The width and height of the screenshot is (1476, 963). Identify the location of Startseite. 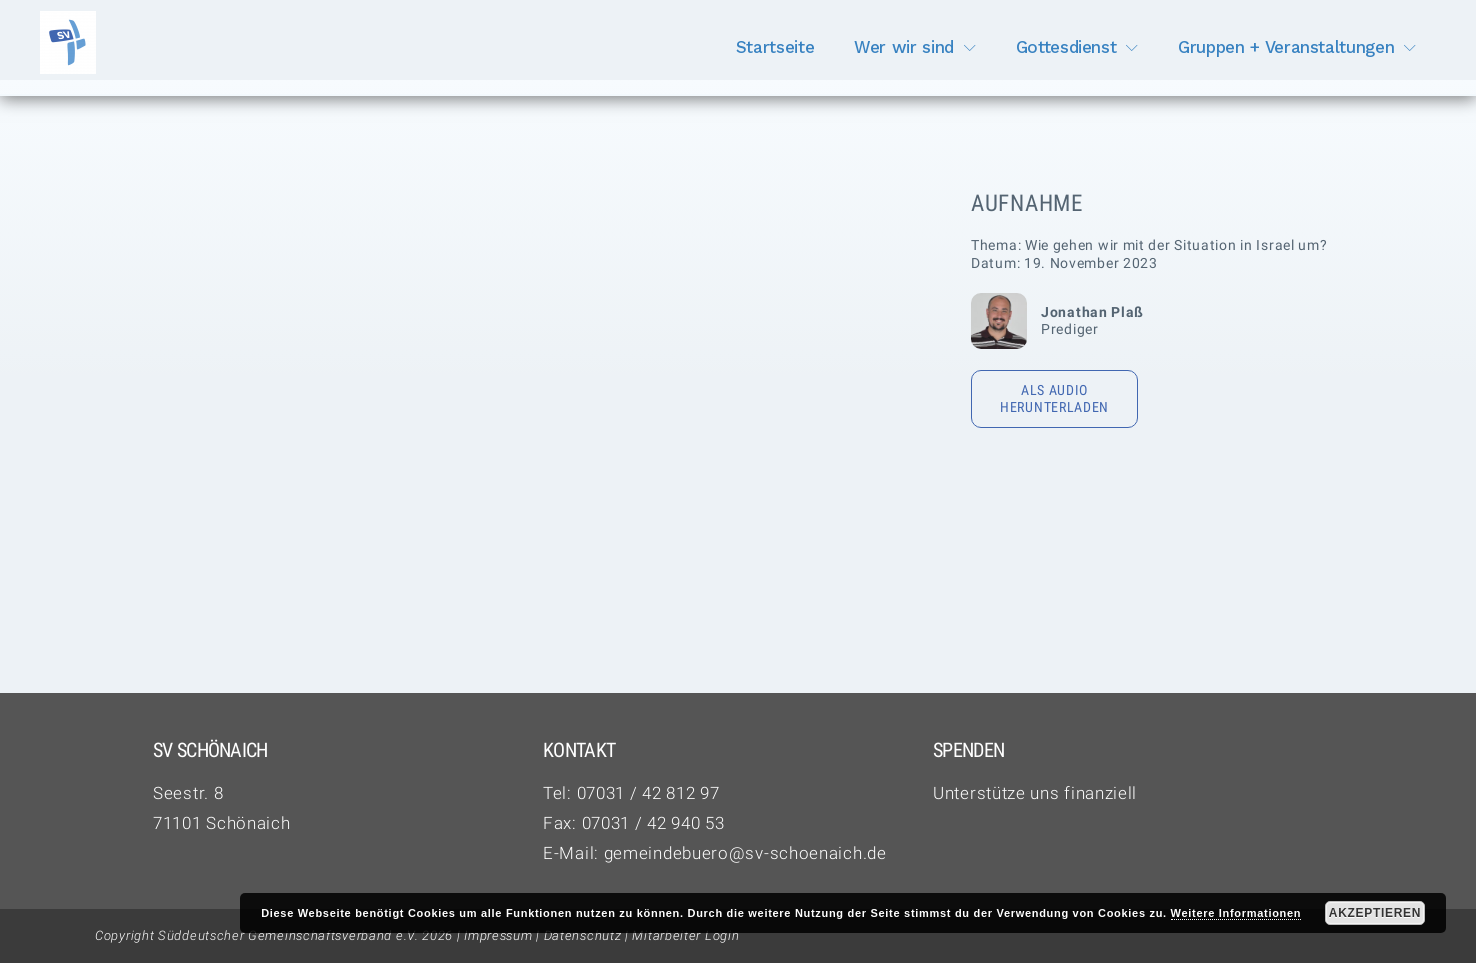
(775, 47).